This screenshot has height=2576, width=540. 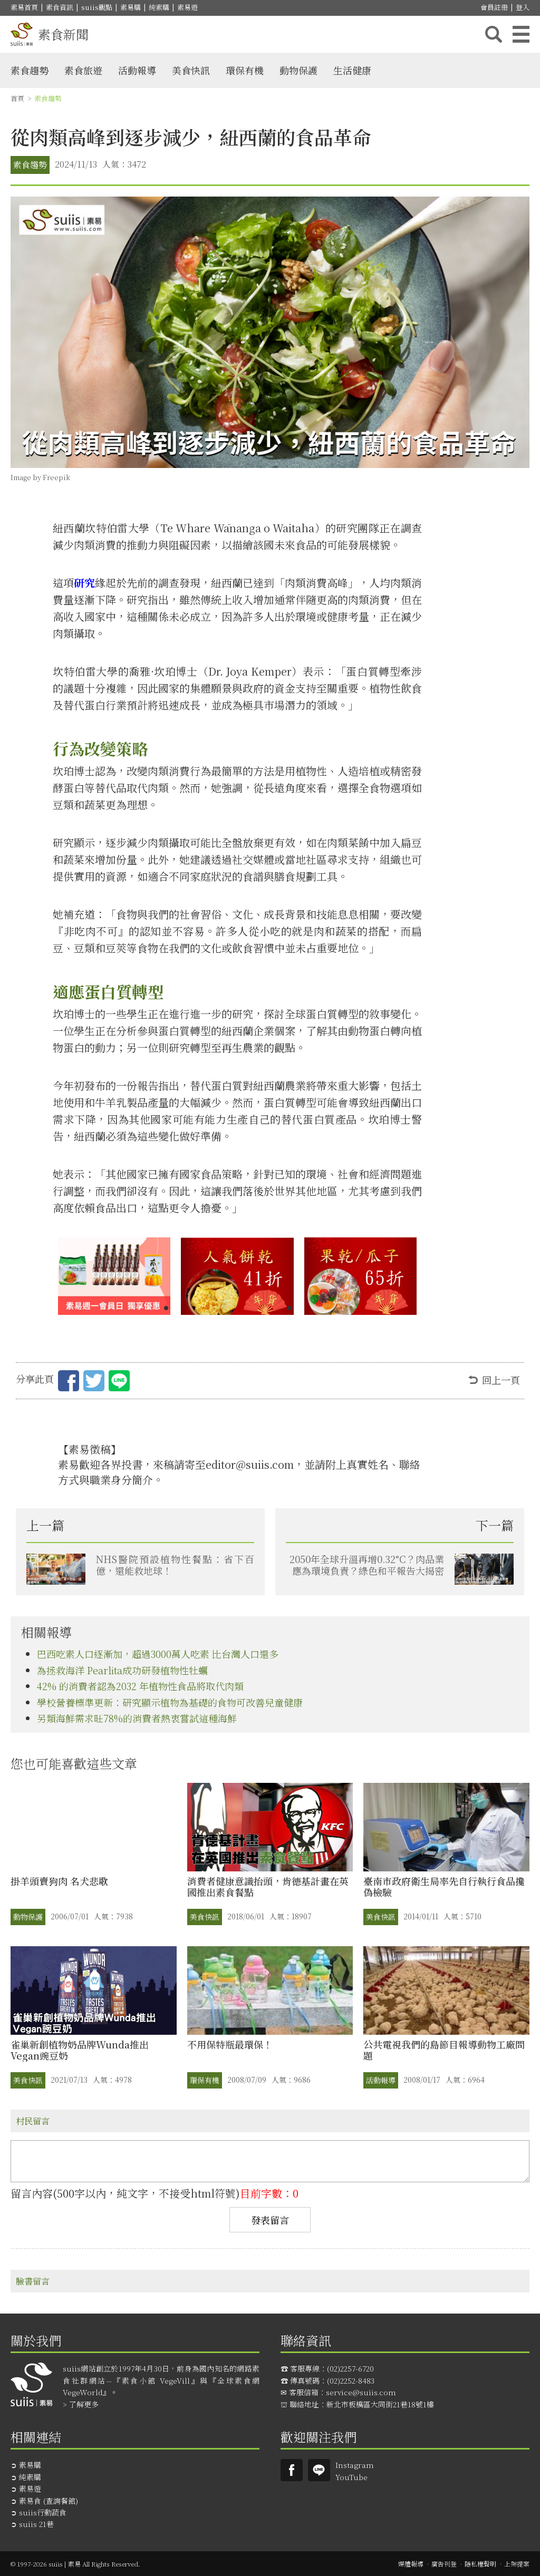 What do you see at coordinates (187, 7) in the screenshot?
I see `素易遊` at bounding box center [187, 7].